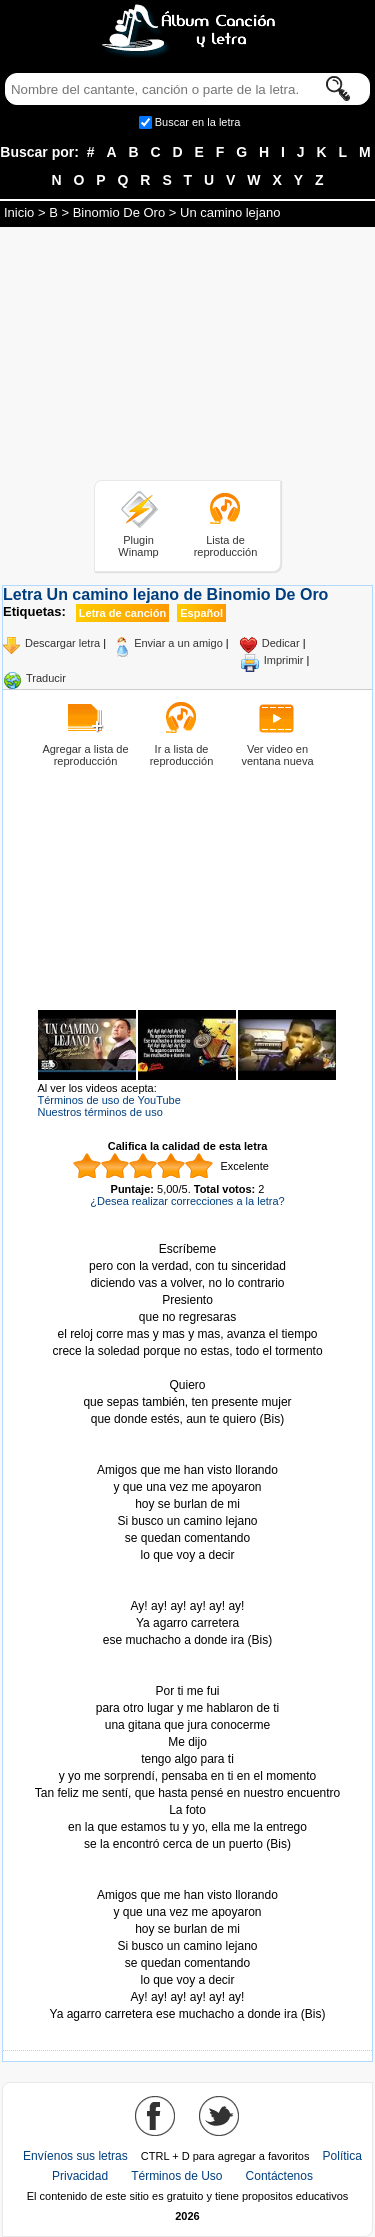 The height and width of the screenshot is (2237, 375). I want to click on Imprimir, so click(284, 660).